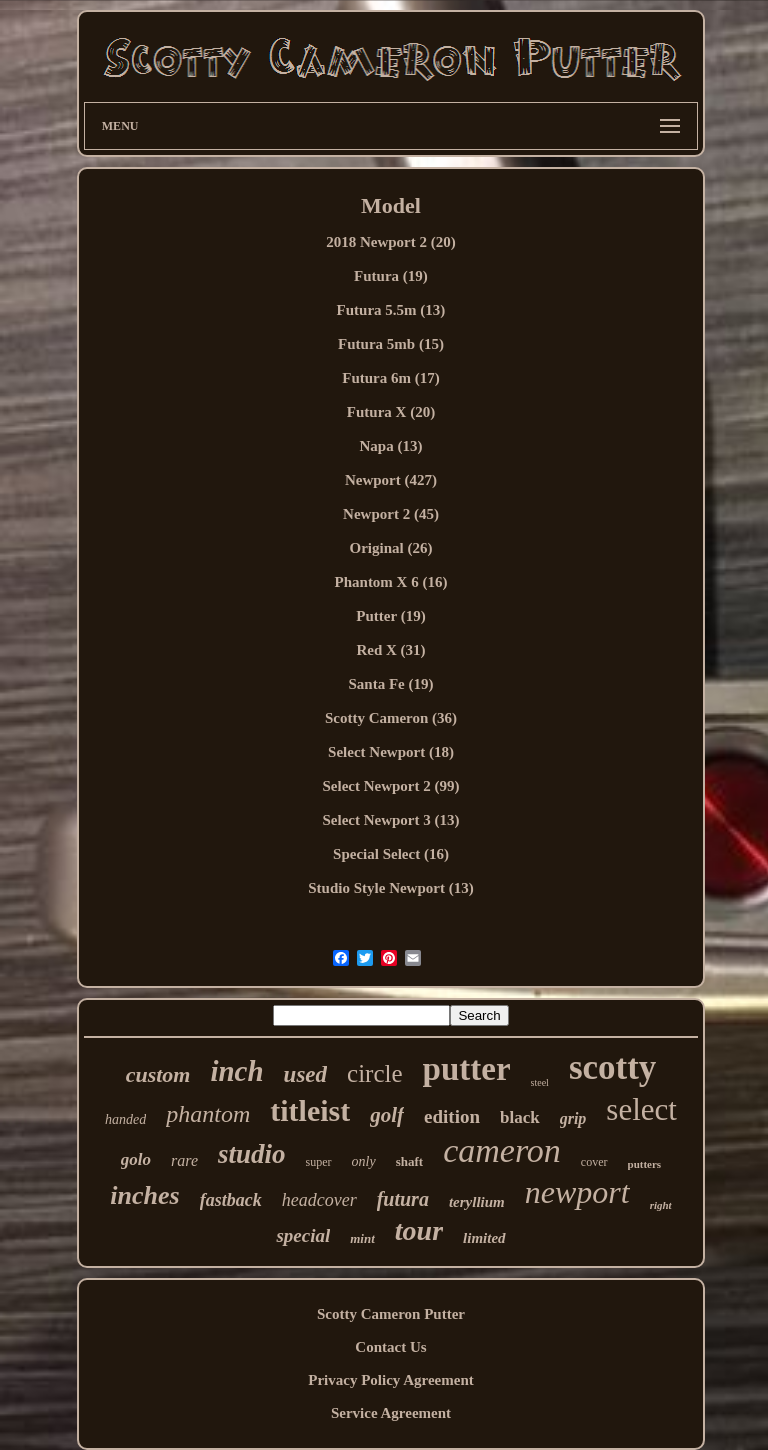  I want to click on Special Select (16), so click(391, 854).